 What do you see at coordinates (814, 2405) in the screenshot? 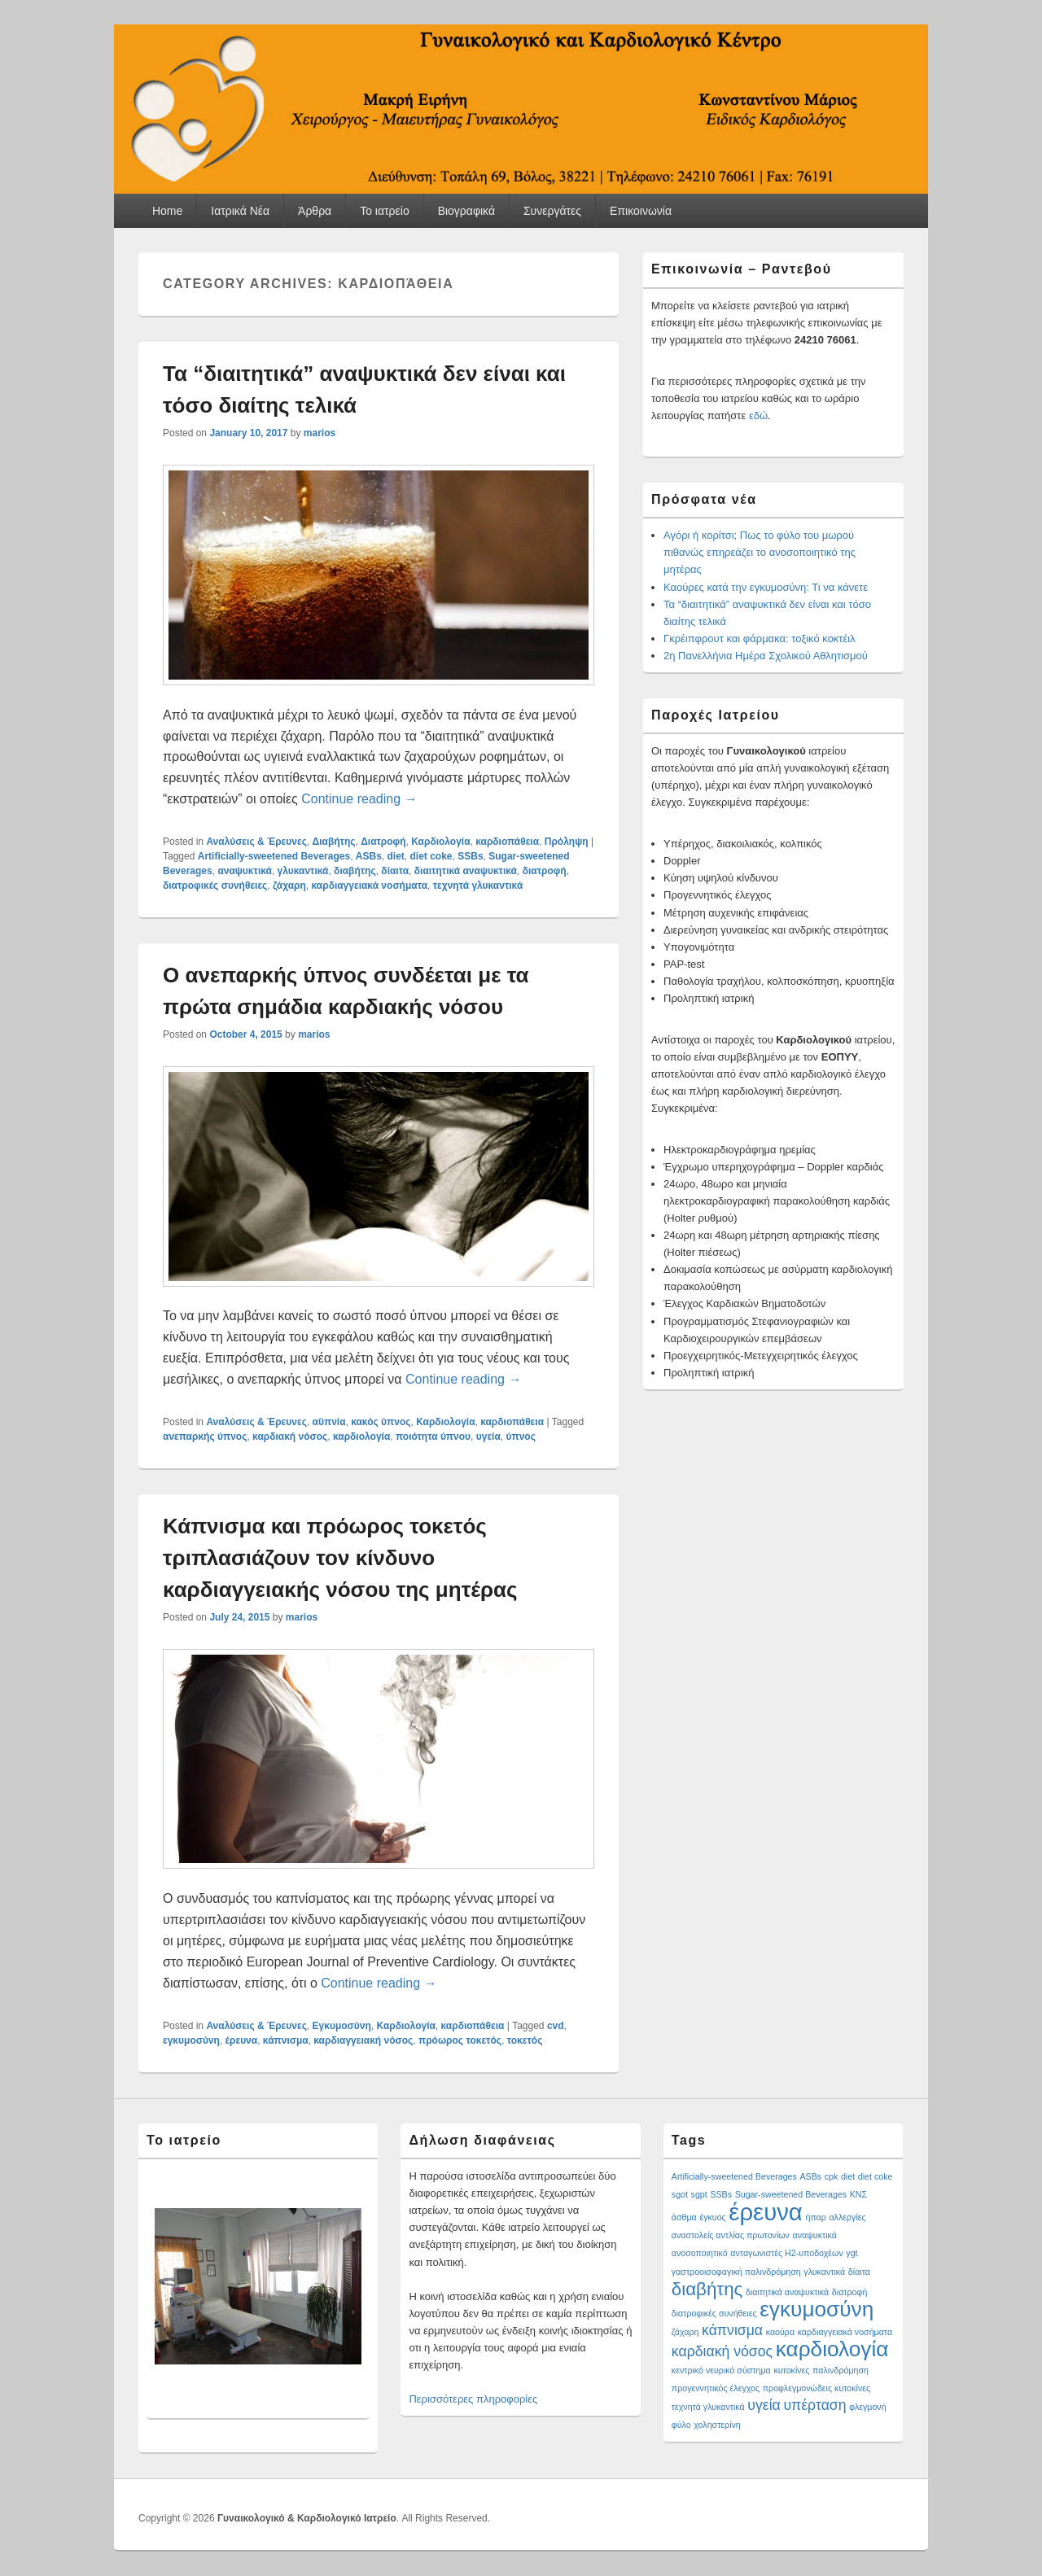
I see `υπέρταση [υπέρταση (2 items)]` at bounding box center [814, 2405].